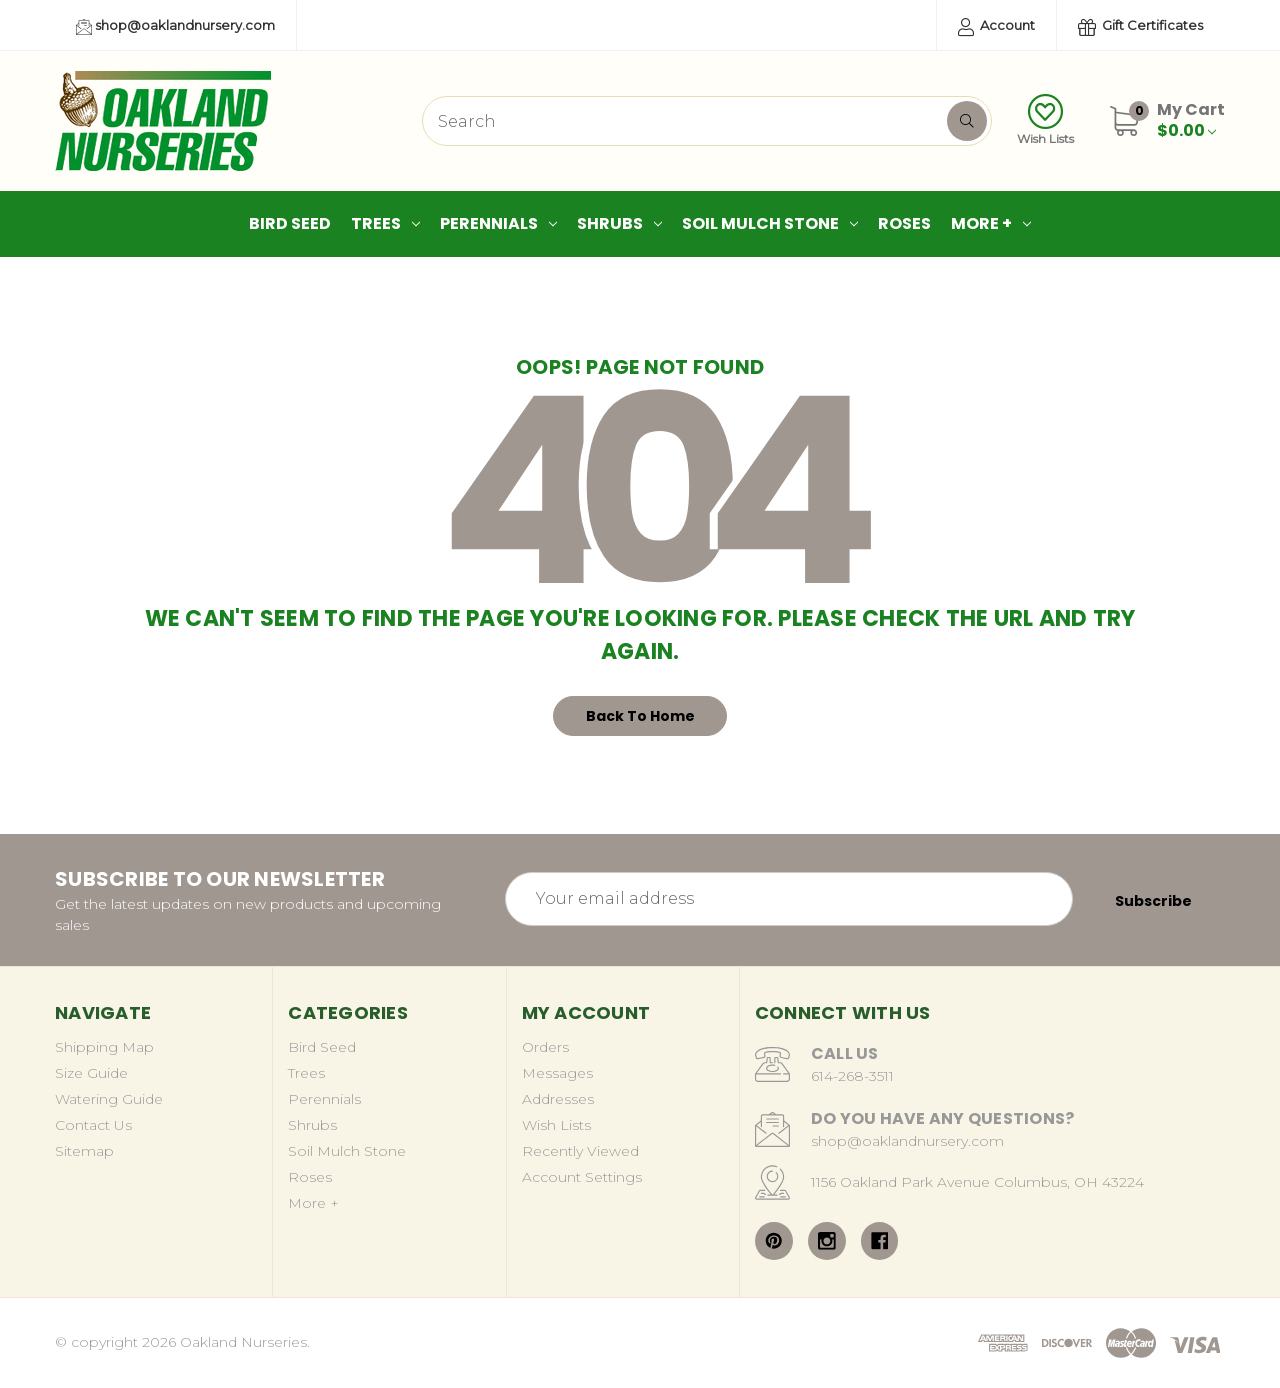 This screenshot has height=1388, width=1280. I want to click on Messages, so click(557, 1073).